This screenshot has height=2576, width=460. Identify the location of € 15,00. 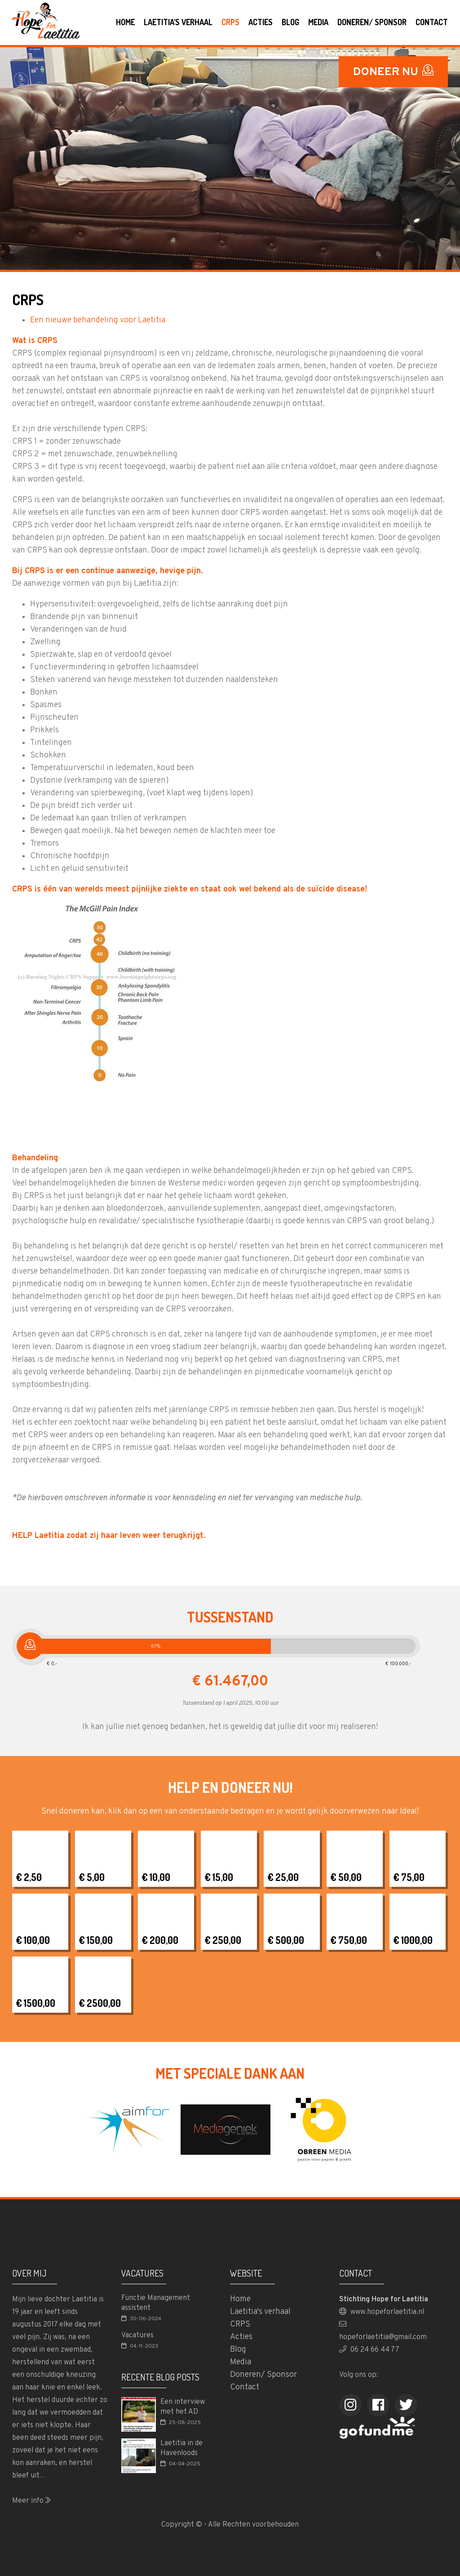
(218, 1877).